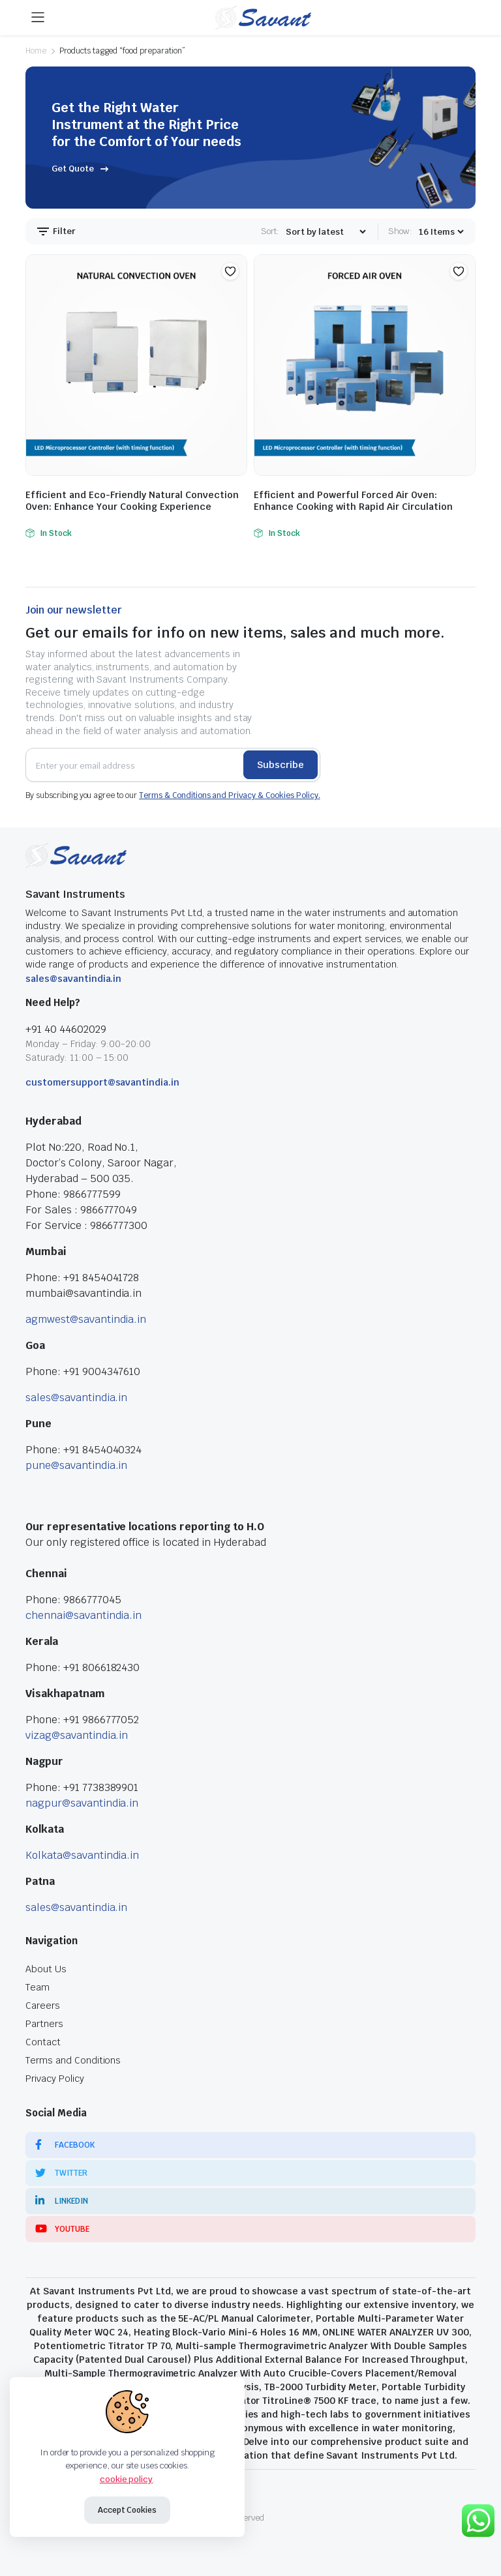 Image resolution: width=501 pixels, height=2576 pixels. What do you see at coordinates (76, 1735) in the screenshot?
I see `vizag@savantindia.in` at bounding box center [76, 1735].